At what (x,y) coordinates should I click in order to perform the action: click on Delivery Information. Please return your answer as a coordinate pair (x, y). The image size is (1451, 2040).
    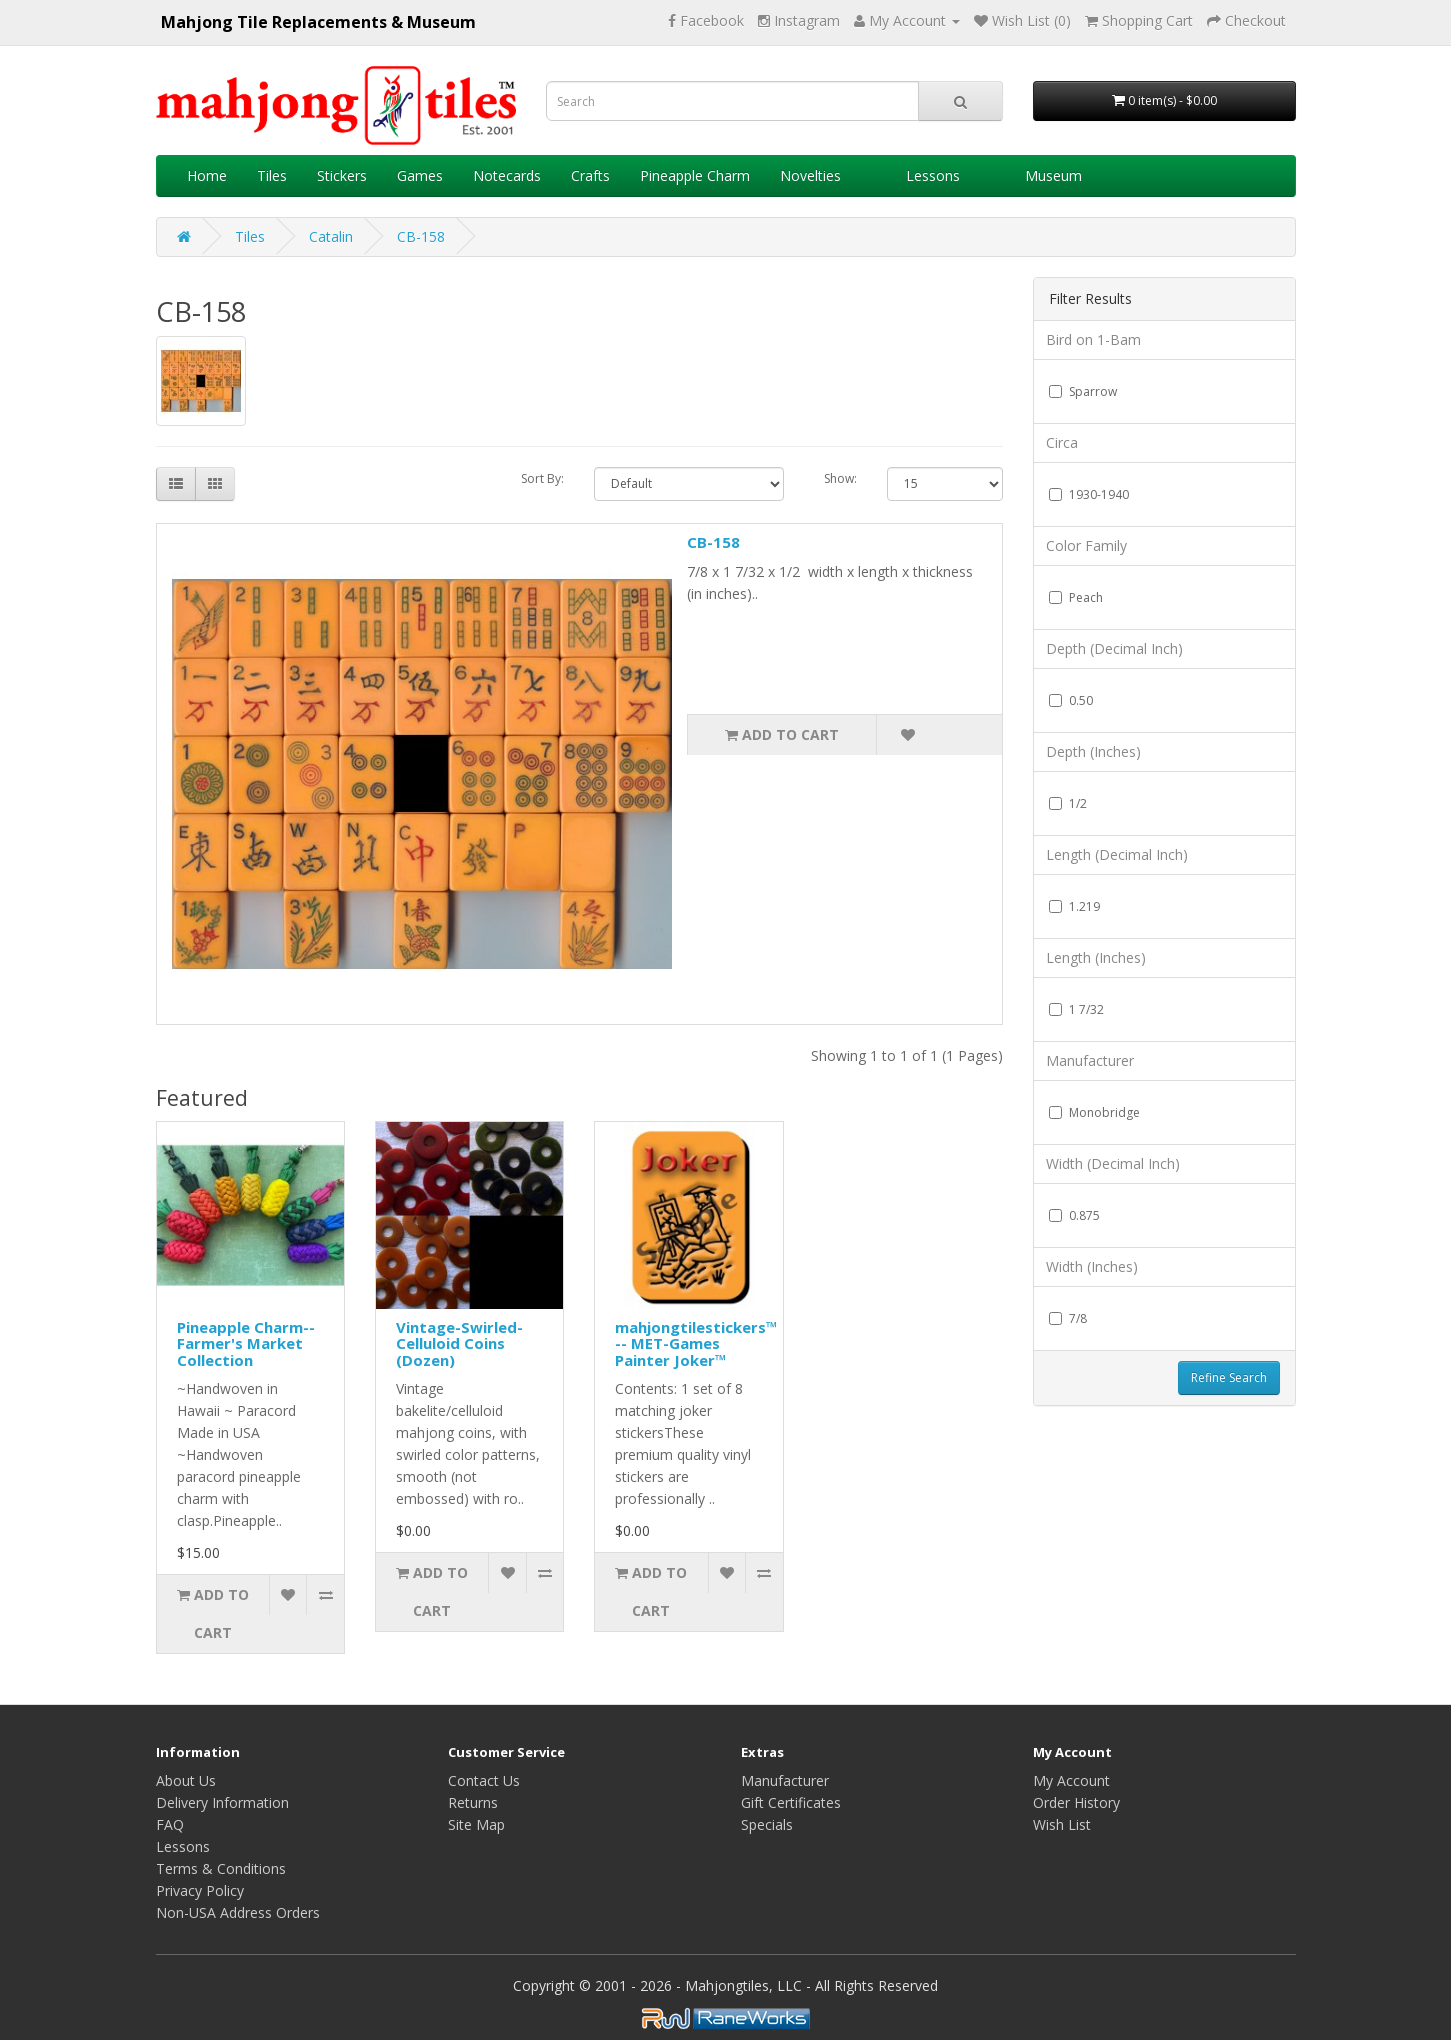
    Looking at the image, I should click on (222, 1802).